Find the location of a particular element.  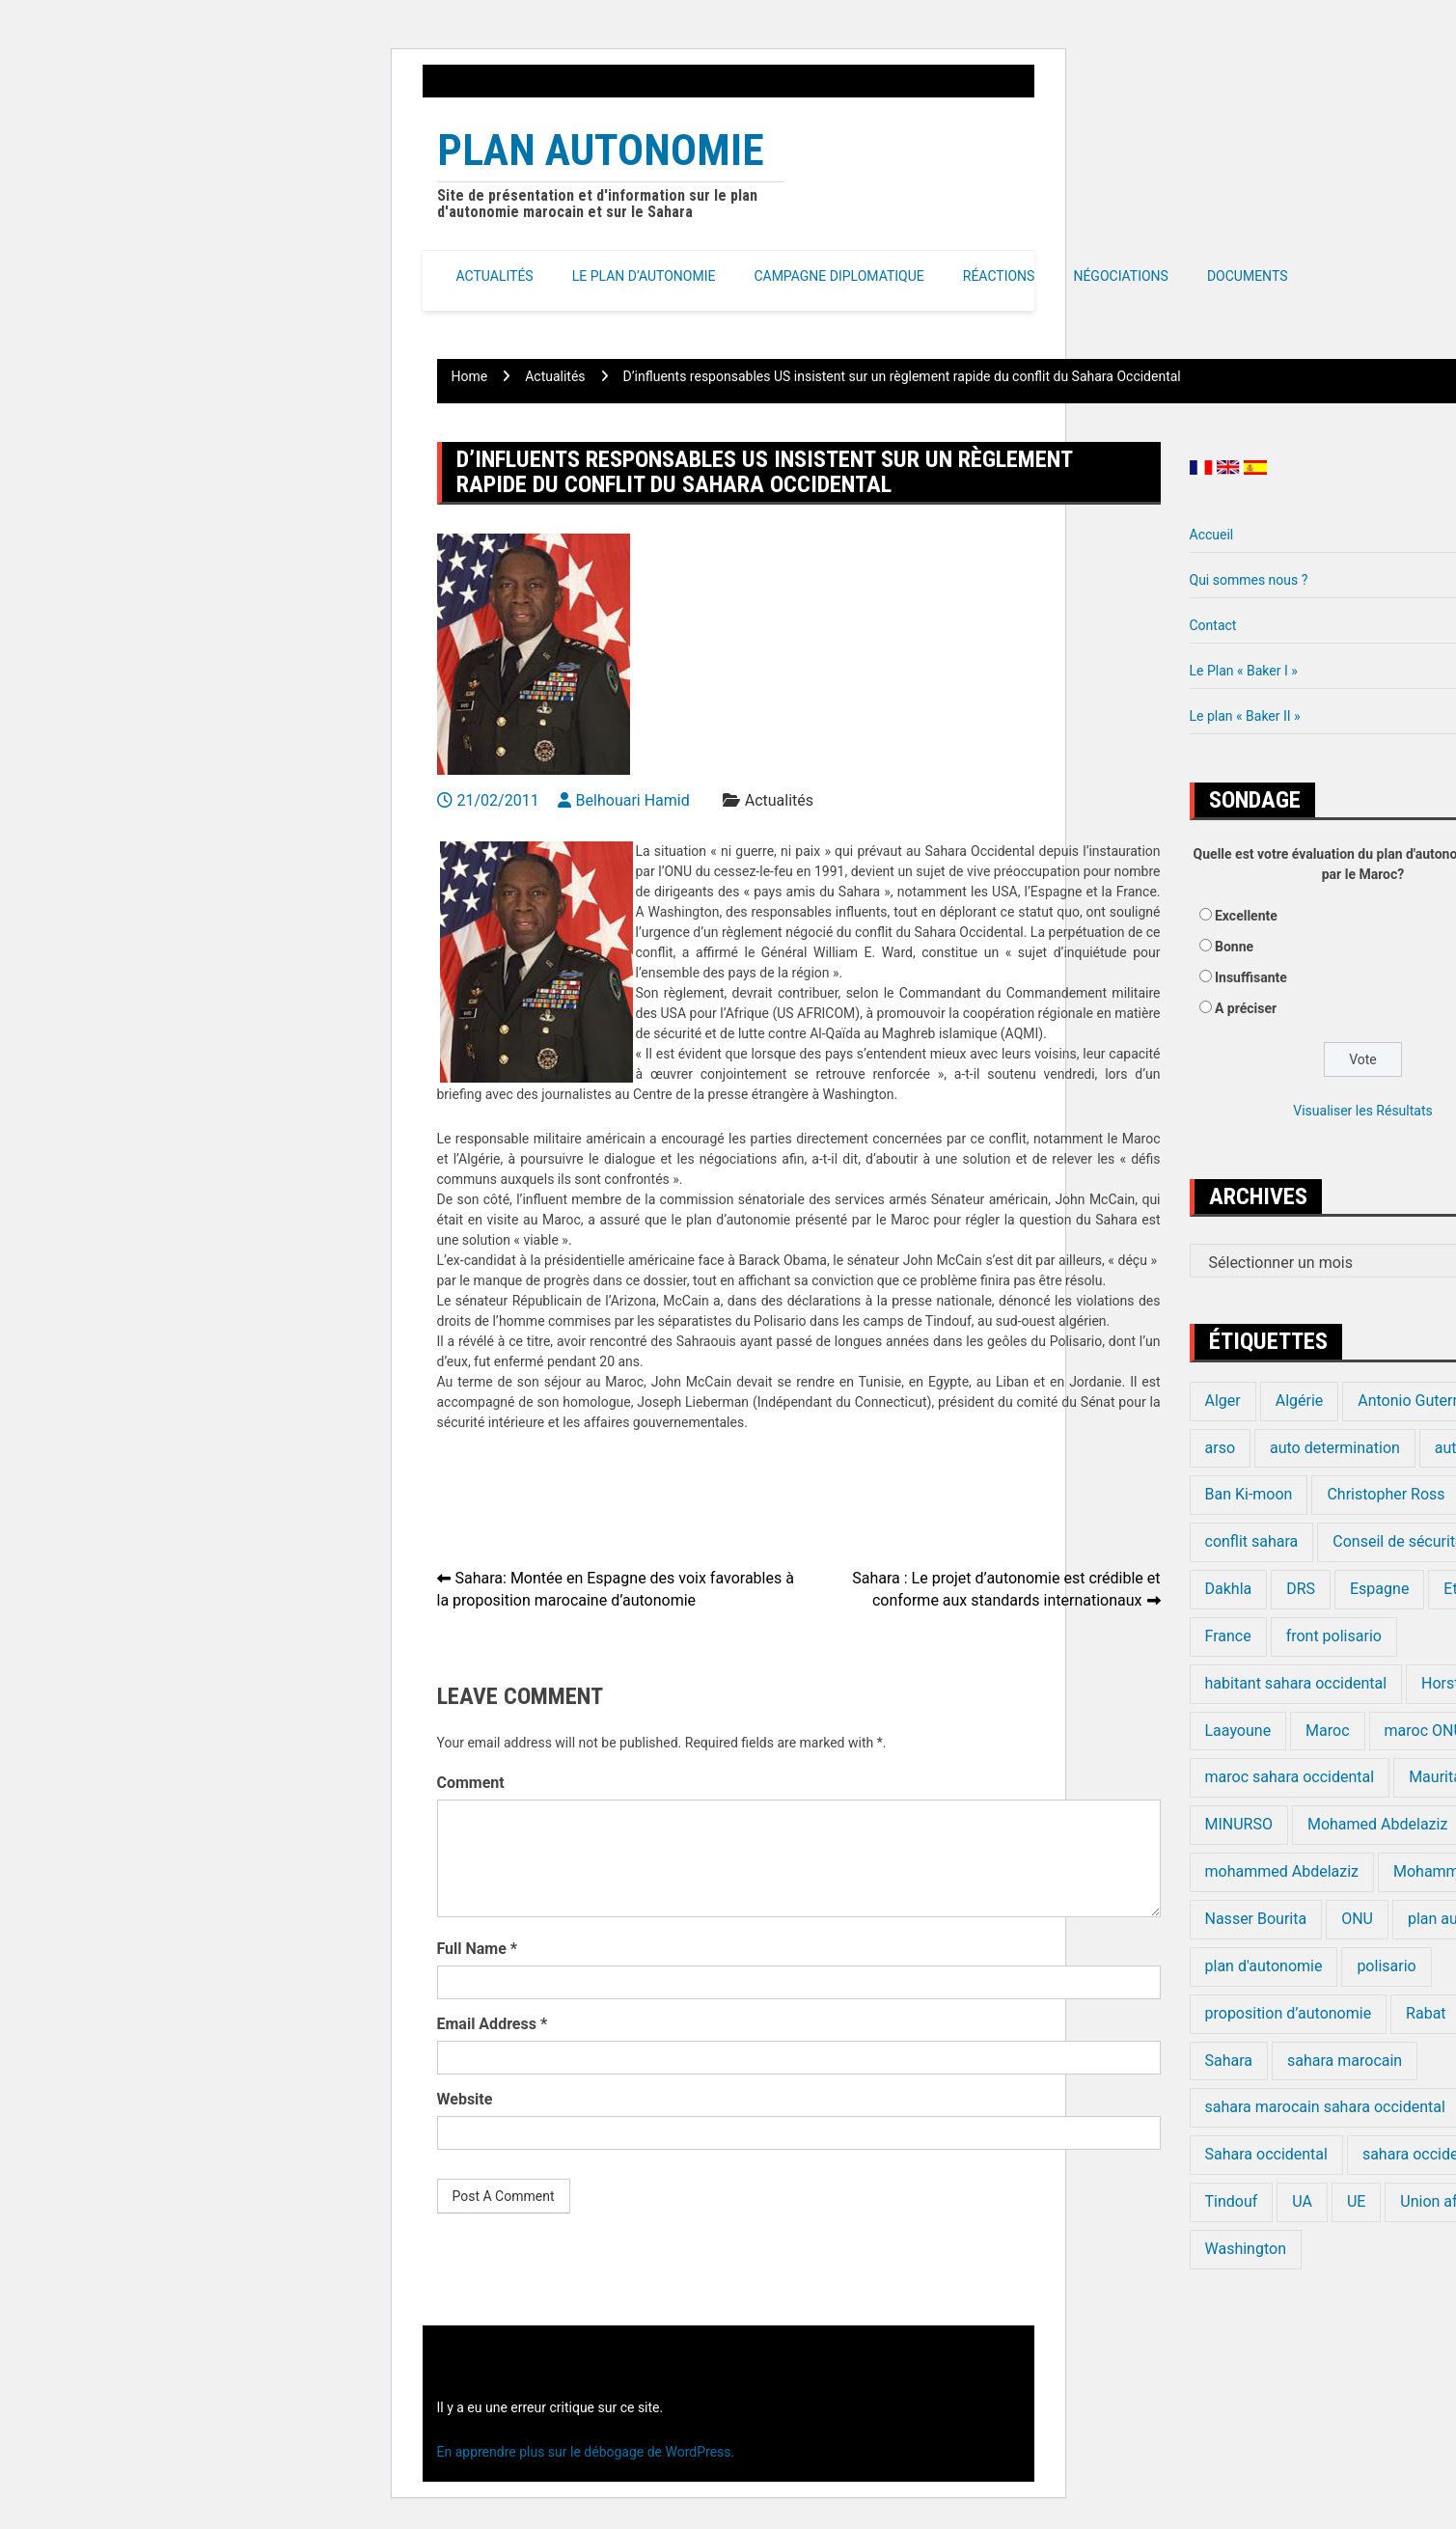

Bonne is located at coordinates (1234, 946).